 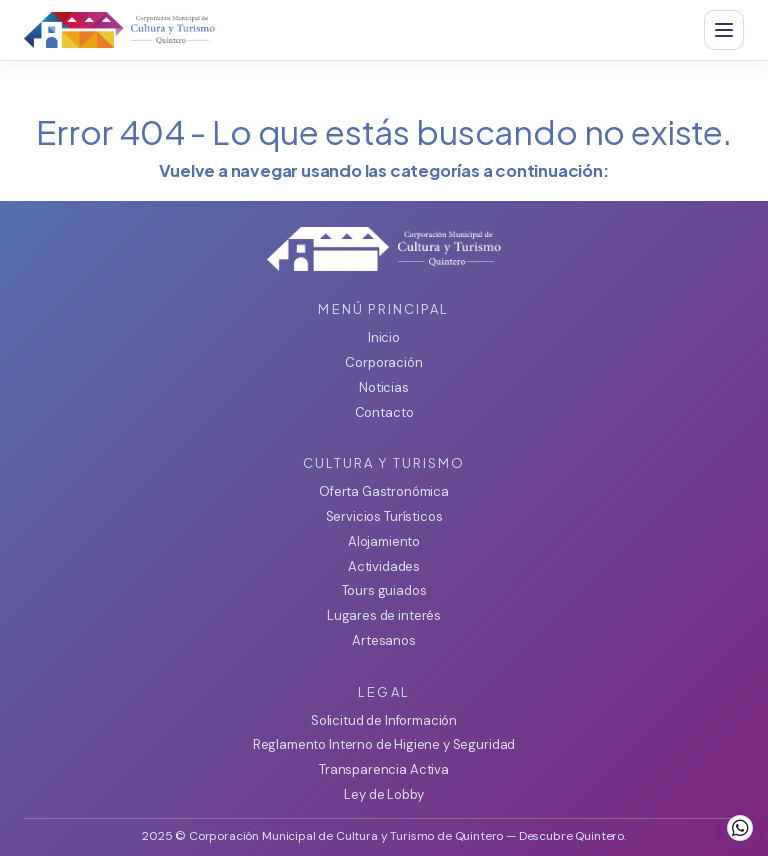 I want to click on [WhatsApp], so click(x=740, y=828).